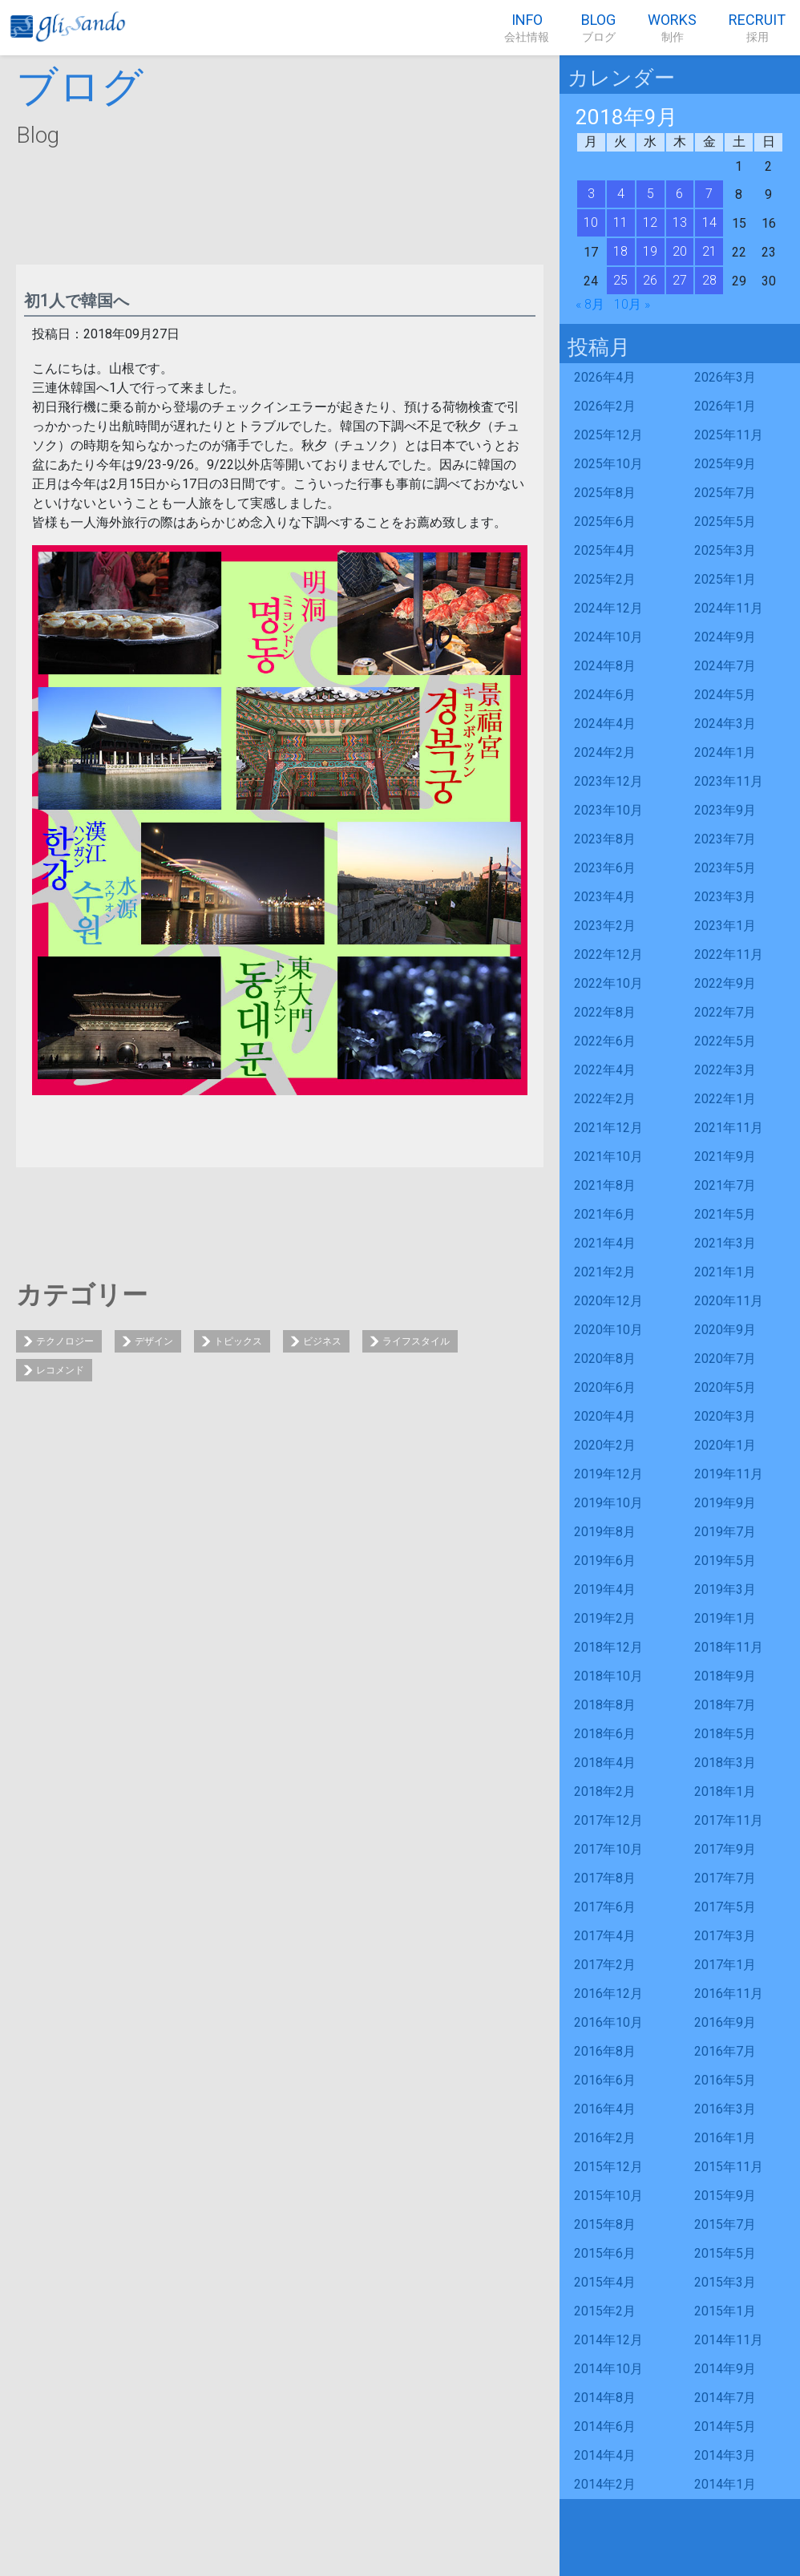 The image size is (800, 2576). Describe the element at coordinates (608, 1647) in the screenshot. I see `2018年12月` at that location.